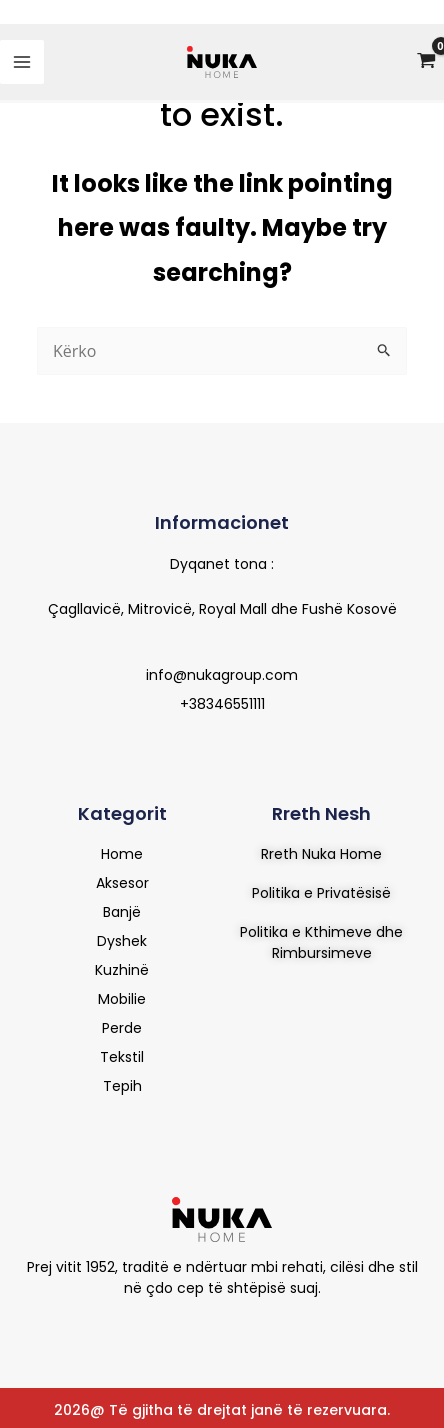 This screenshot has width=444, height=1428. I want to click on Perde, so click(122, 1028).